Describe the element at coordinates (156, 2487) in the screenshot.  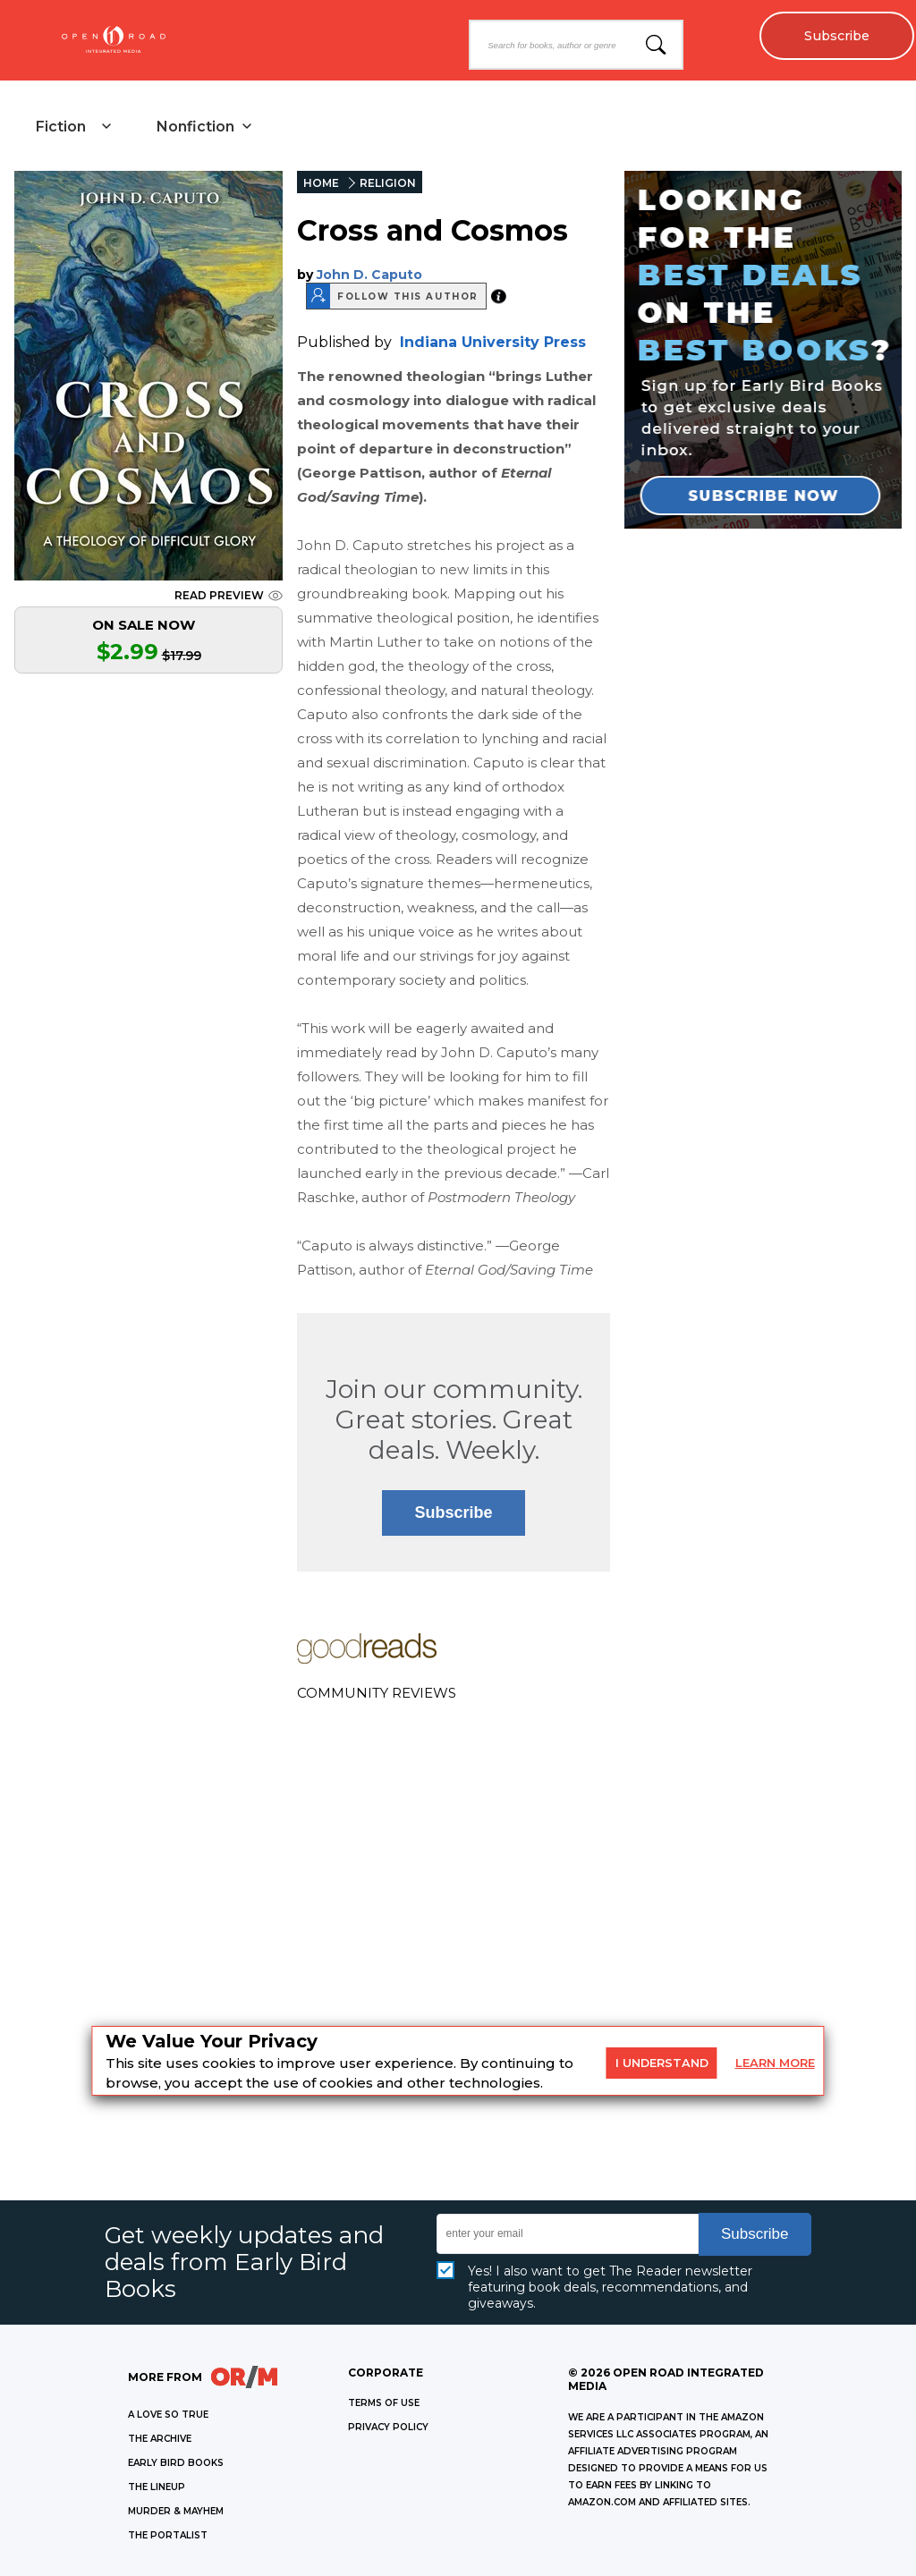
I see `THE LINEUP` at that location.